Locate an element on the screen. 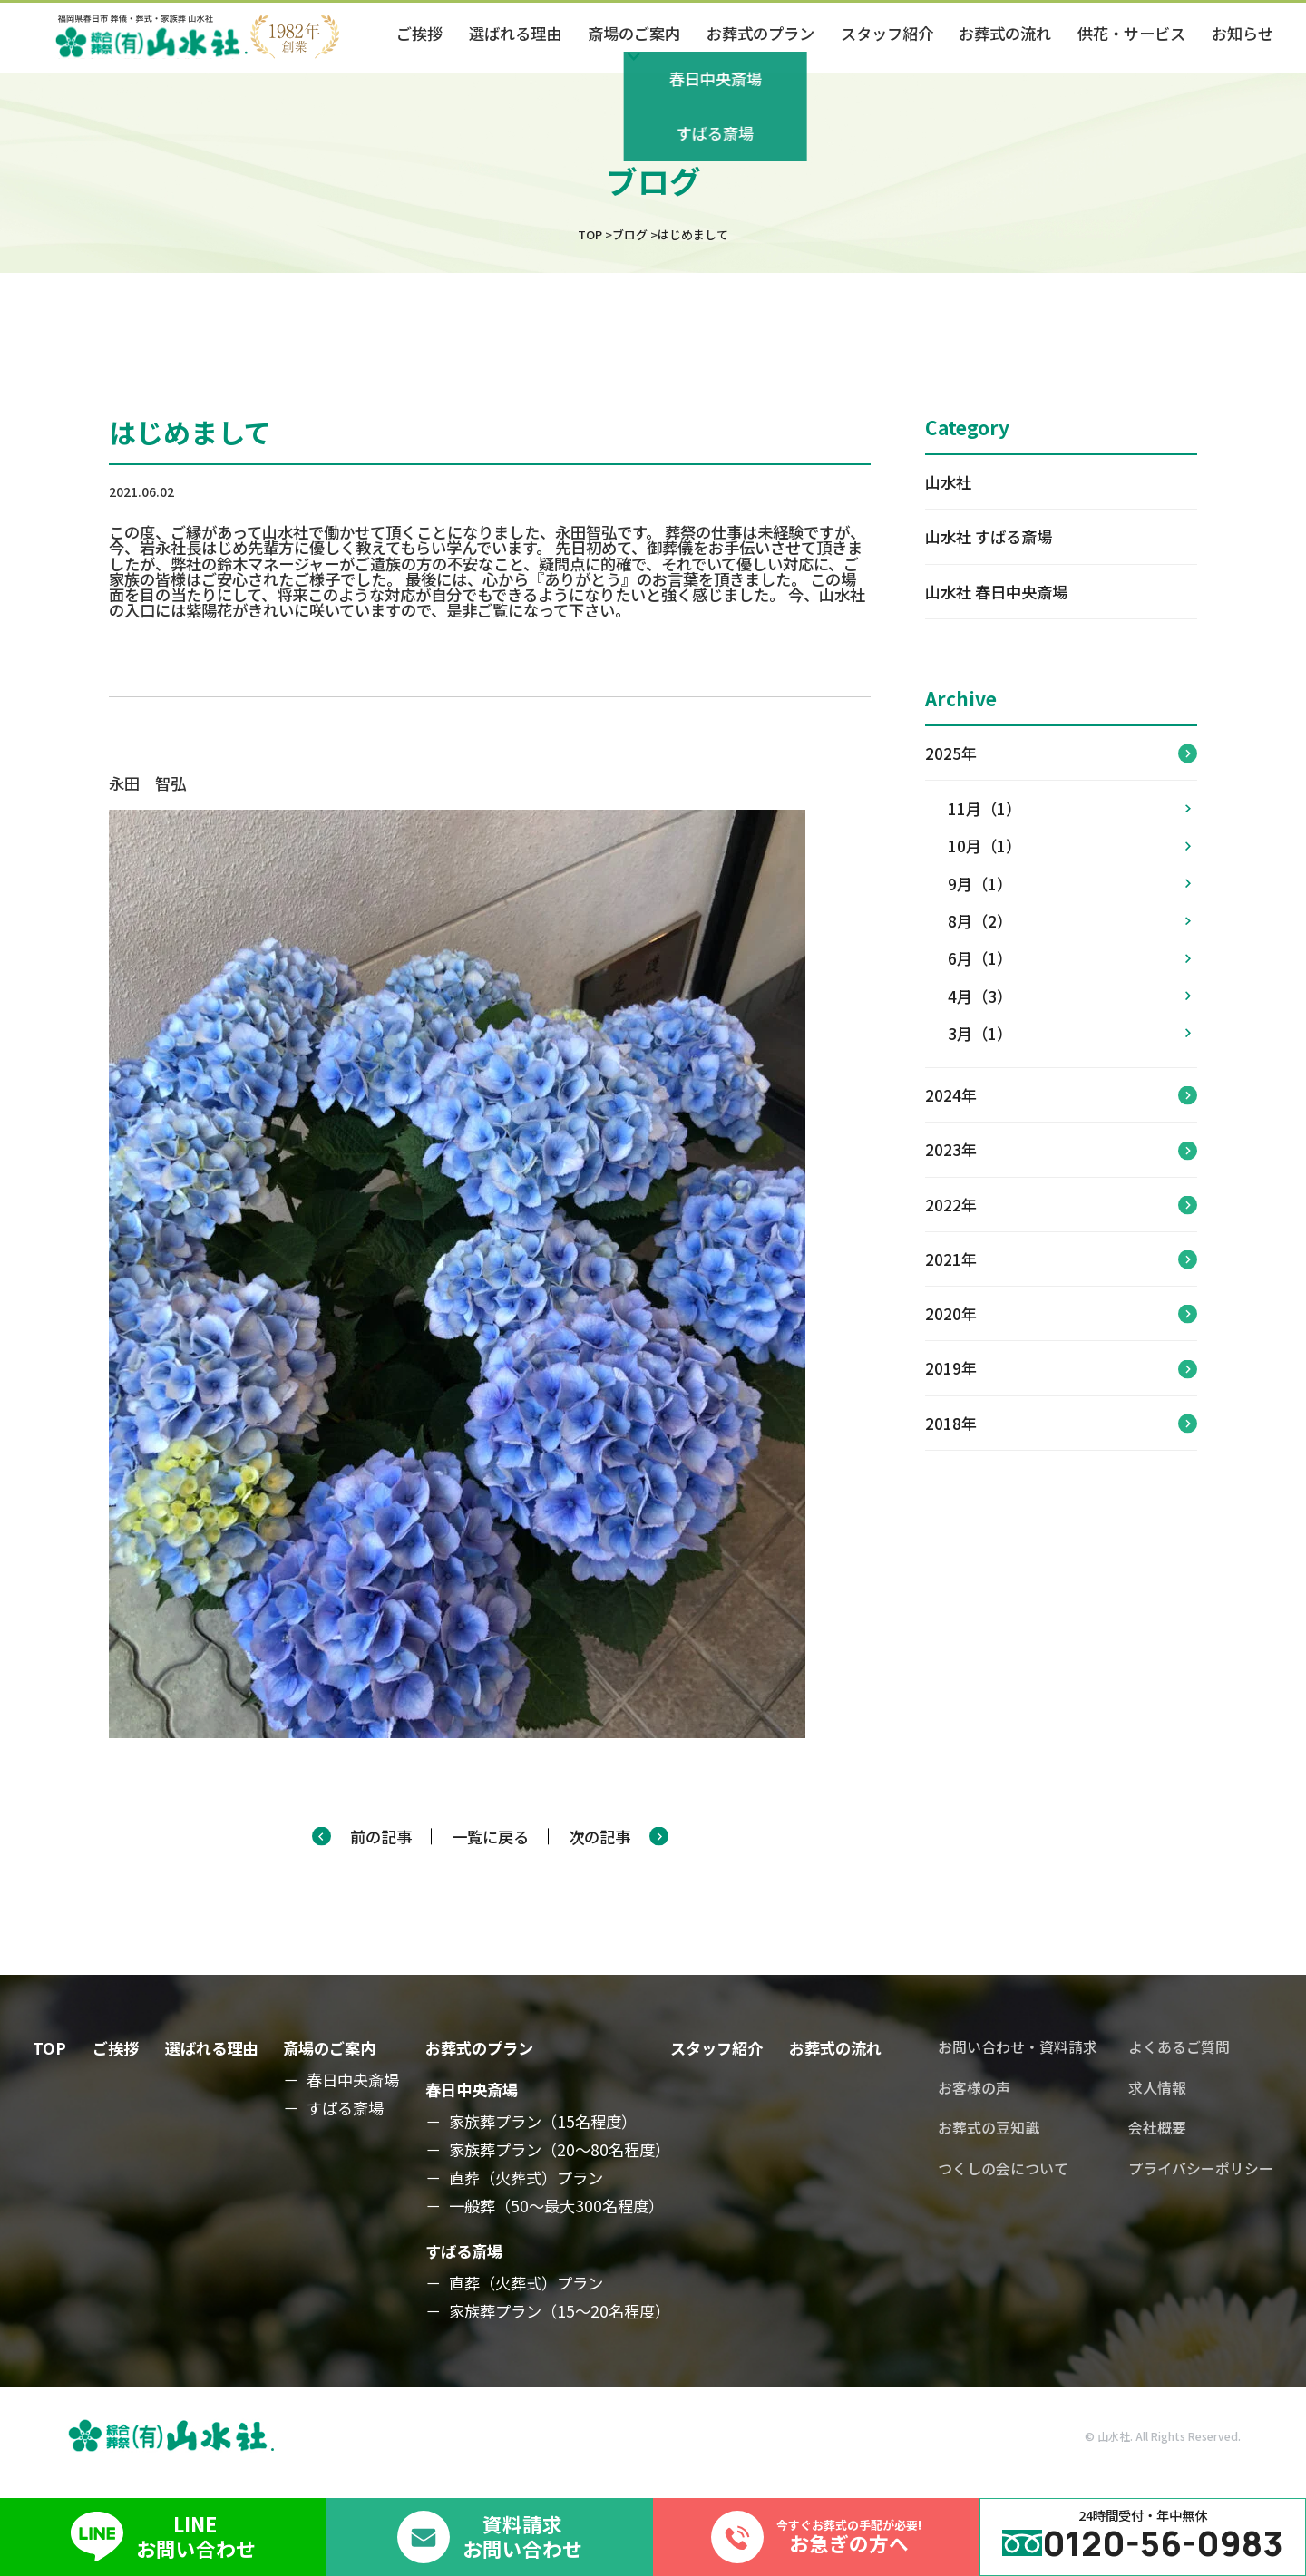 Image resolution: width=1306 pixels, height=2576 pixels. 選ばれる理由 is located at coordinates (515, 33).